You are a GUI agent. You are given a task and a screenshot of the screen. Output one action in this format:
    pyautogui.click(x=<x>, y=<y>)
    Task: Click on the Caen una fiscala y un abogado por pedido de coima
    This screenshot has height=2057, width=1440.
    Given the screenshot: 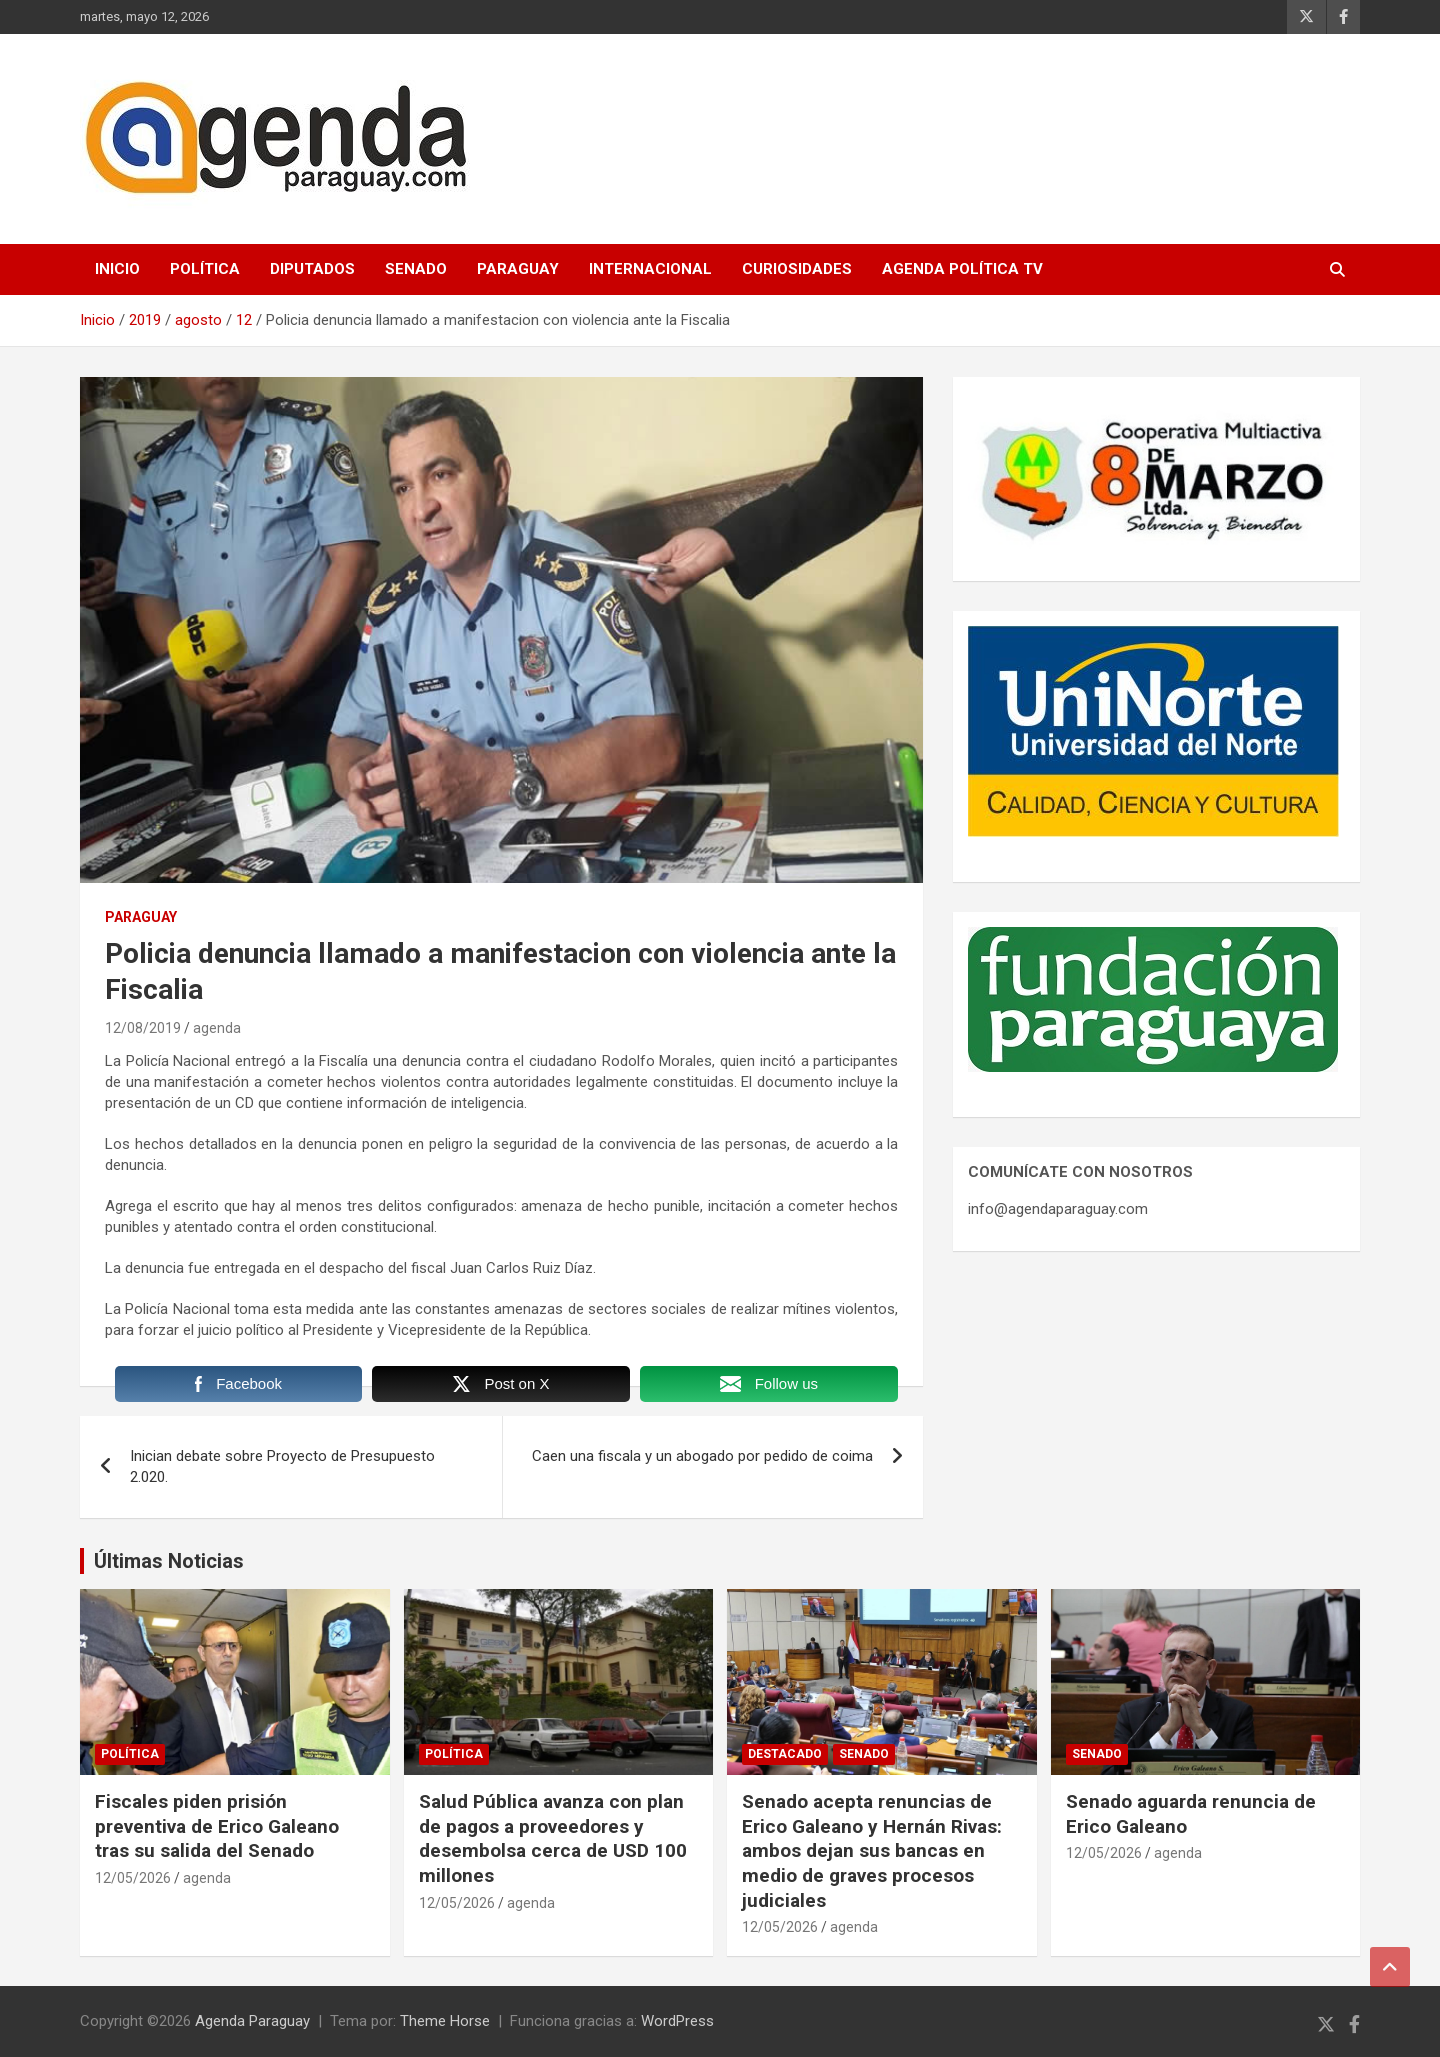 What is the action you would take?
    pyautogui.click(x=702, y=1456)
    